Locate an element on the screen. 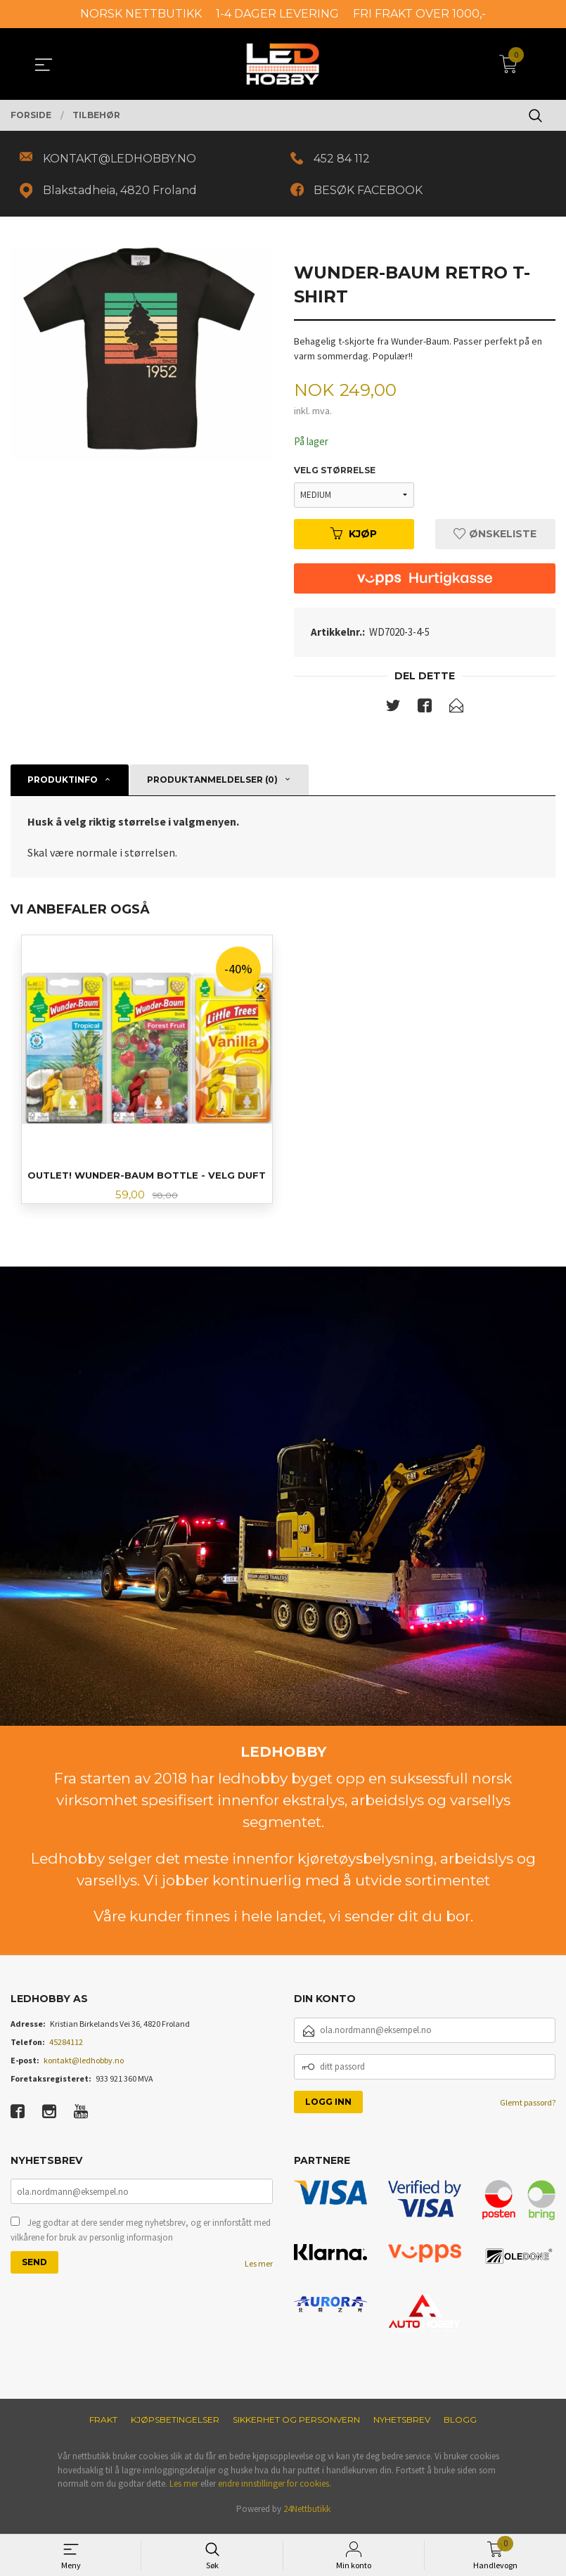 This screenshot has width=566, height=2576. Kjøpsbetingelser is located at coordinates (175, 2426).